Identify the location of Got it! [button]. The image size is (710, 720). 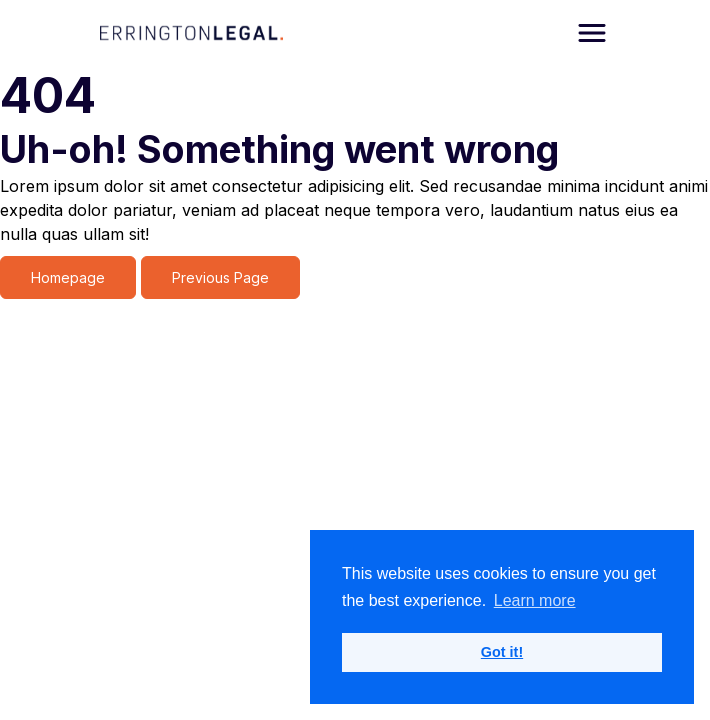
(502, 652).